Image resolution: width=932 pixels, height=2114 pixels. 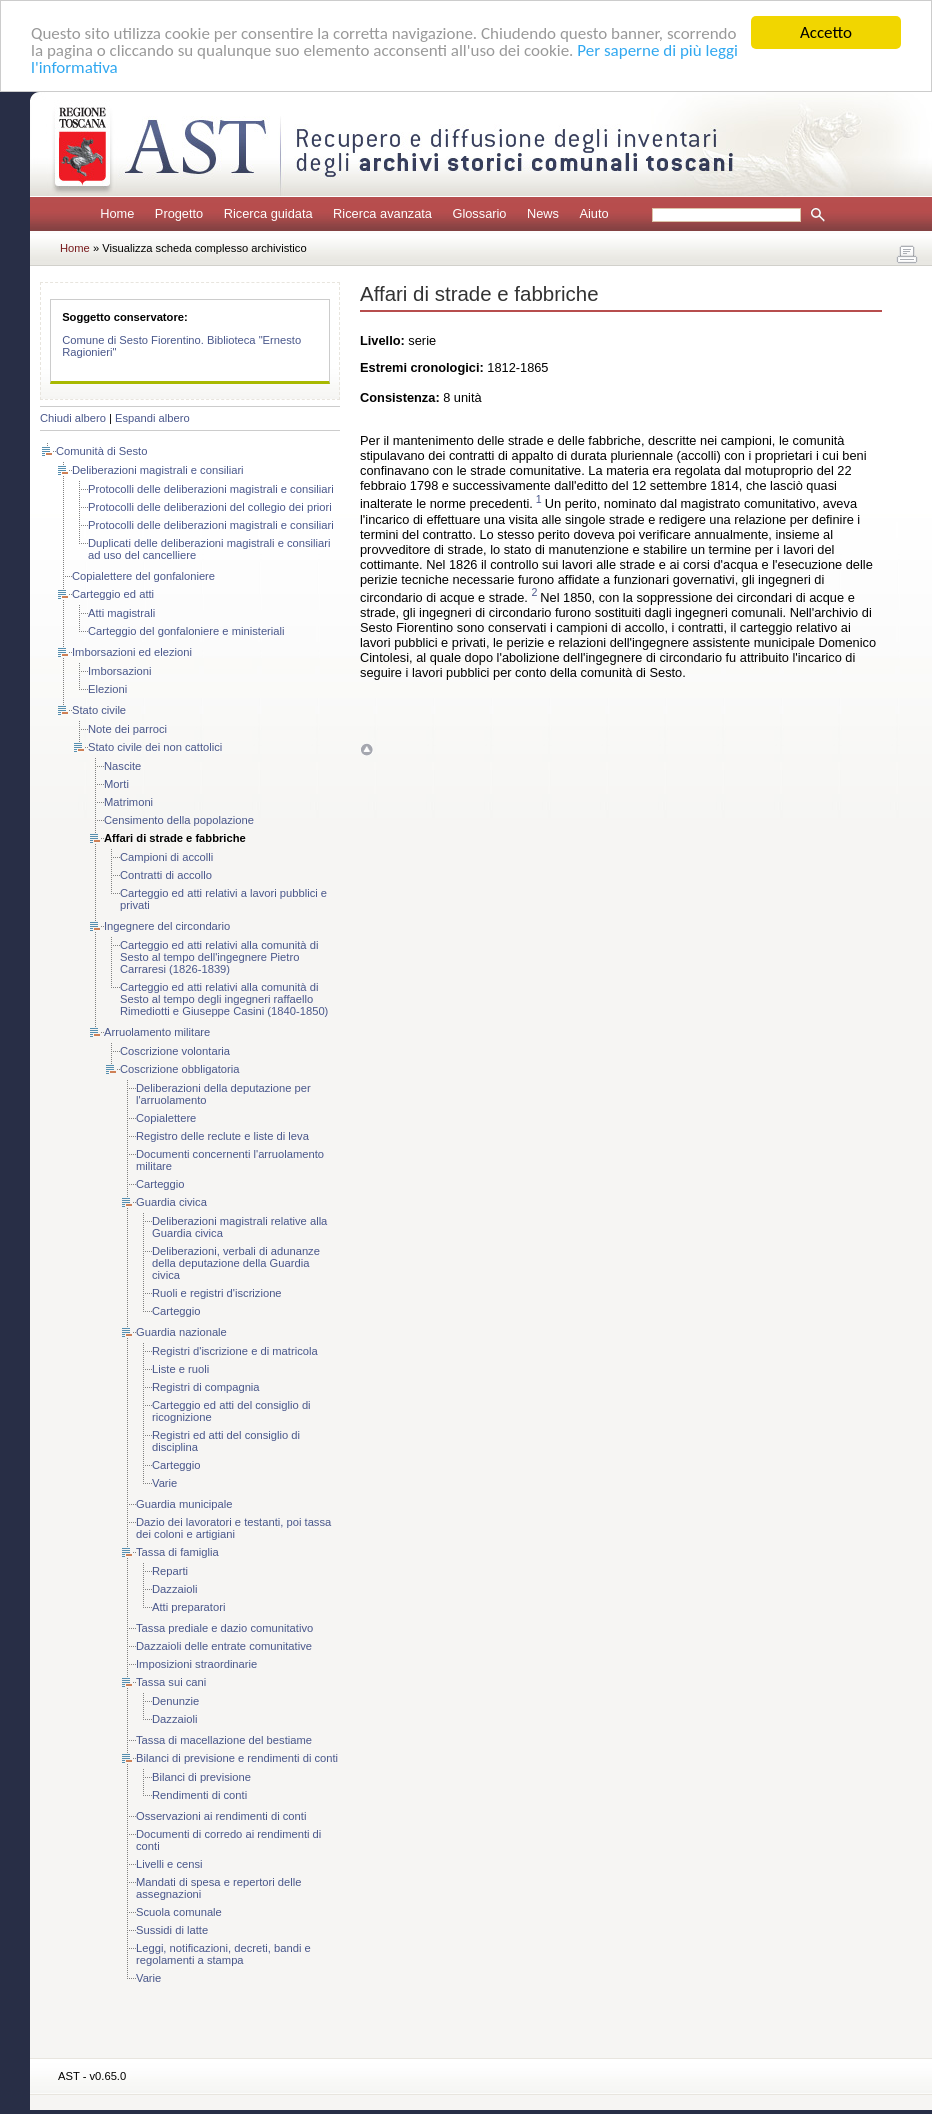 What do you see at coordinates (199, 1795) in the screenshot?
I see `Rendimenti di conti` at bounding box center [199, 1795].